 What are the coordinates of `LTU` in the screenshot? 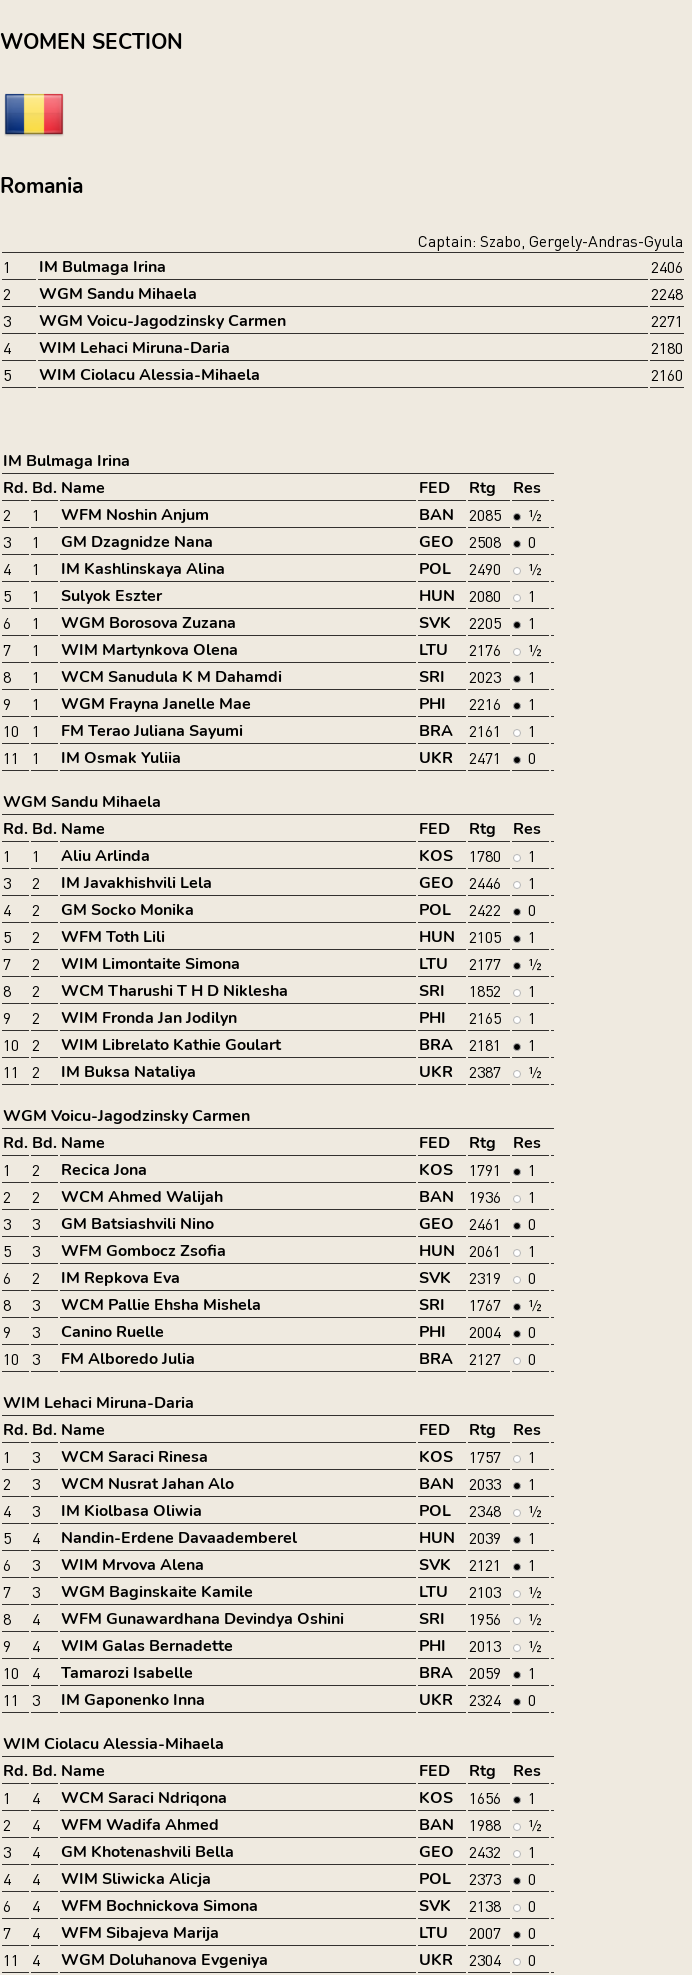 It's located at (433, 650).